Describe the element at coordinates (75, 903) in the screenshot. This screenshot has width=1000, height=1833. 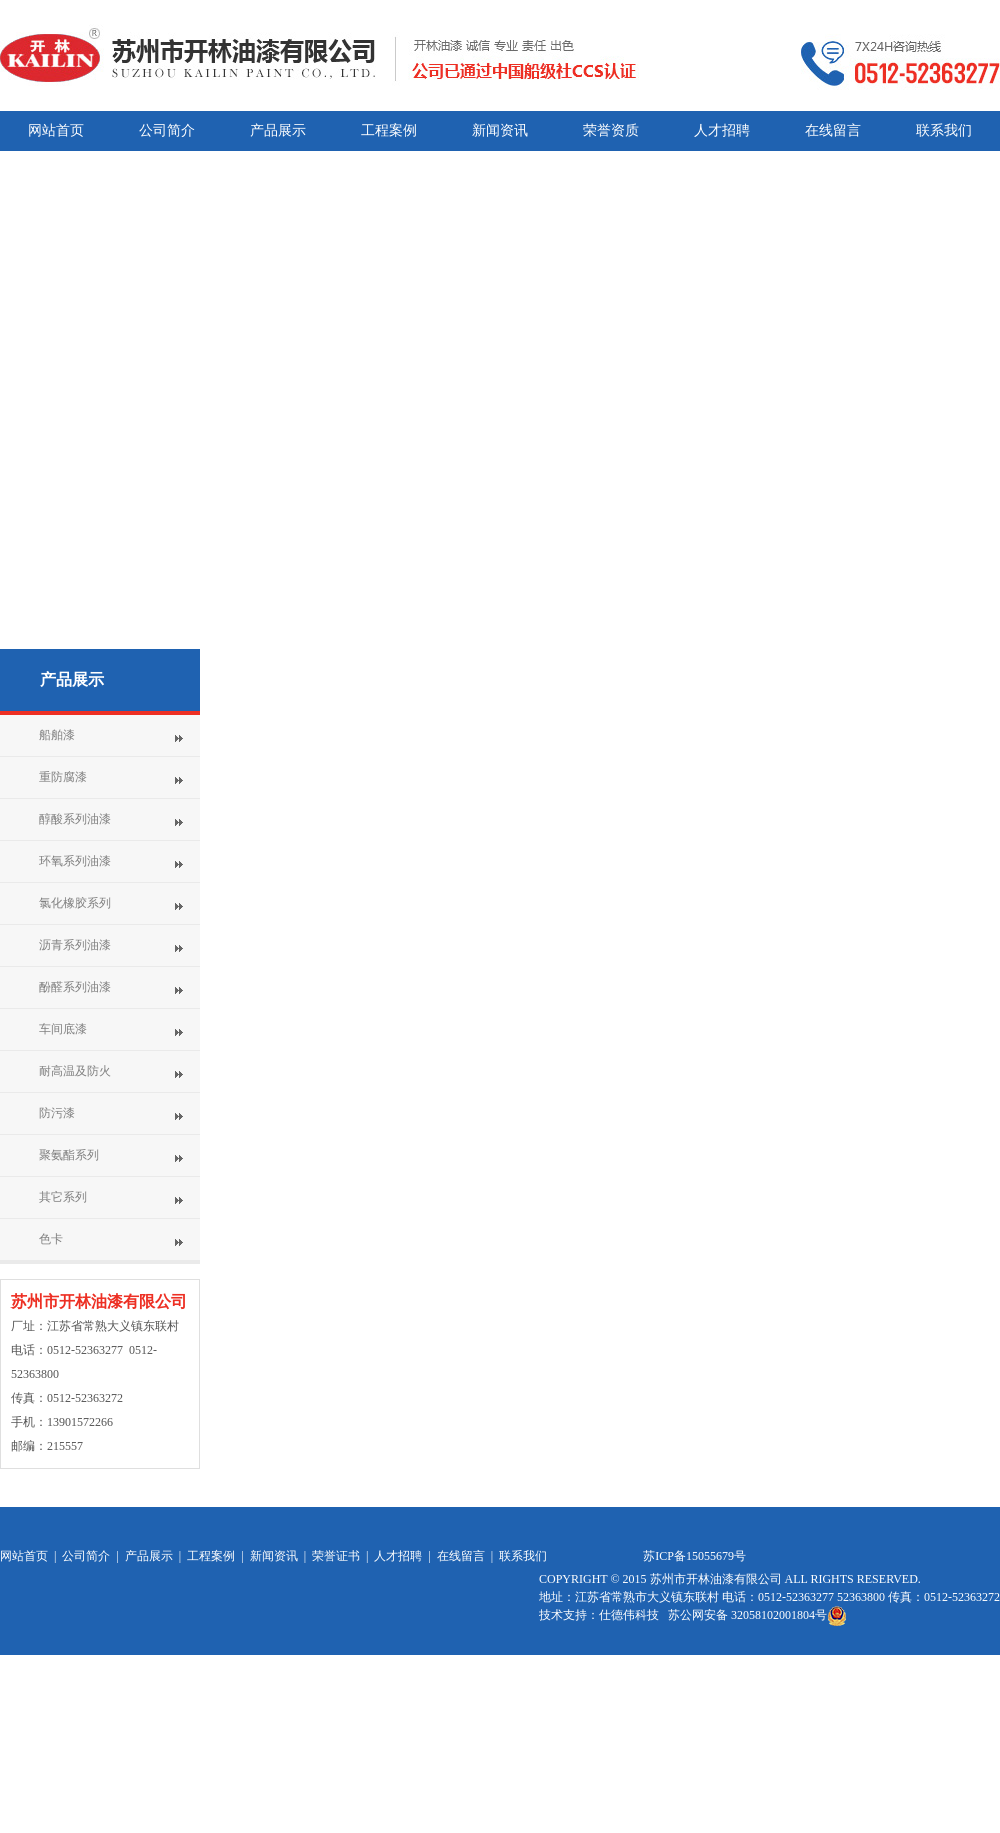
I see `氯化橡胶系列` at that location.